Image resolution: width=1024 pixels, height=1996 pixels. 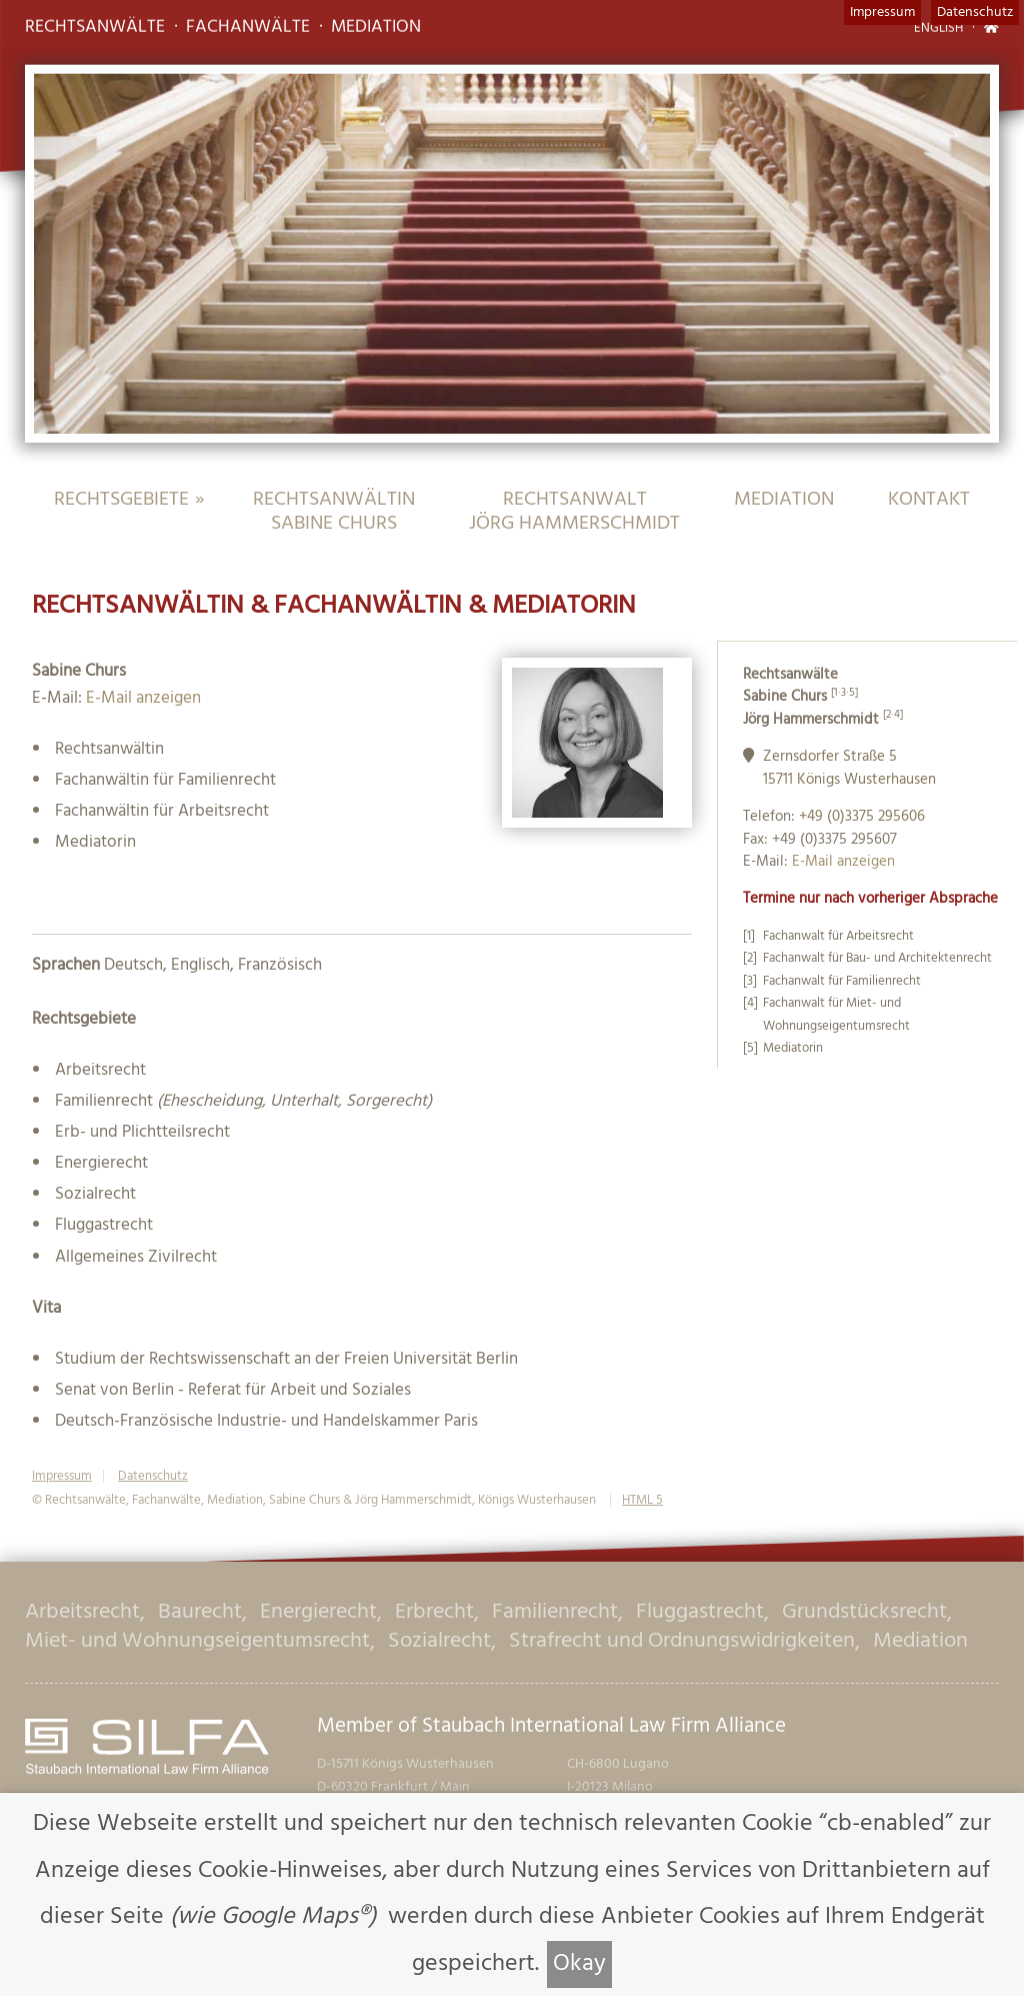 I want to click on Impressum, so click(x=882, y=12).